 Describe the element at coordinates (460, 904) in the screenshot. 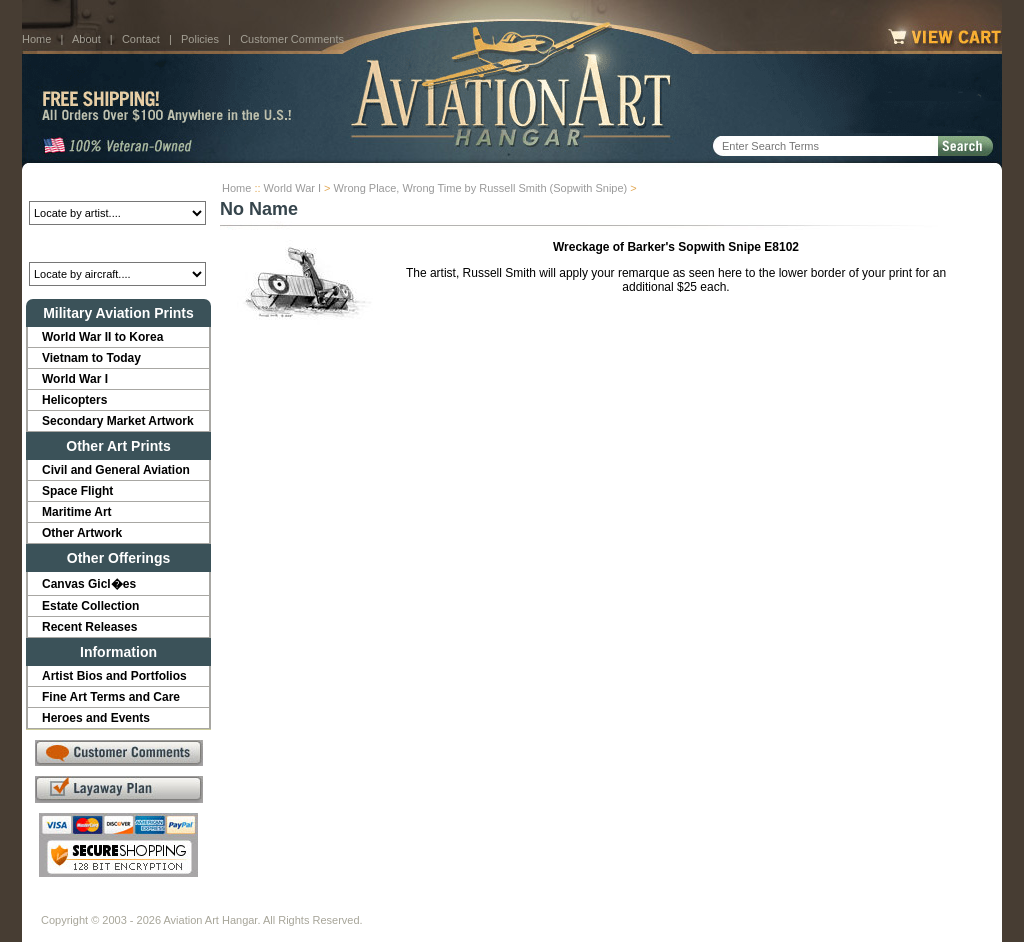

I see `Shipping Info` at that location.